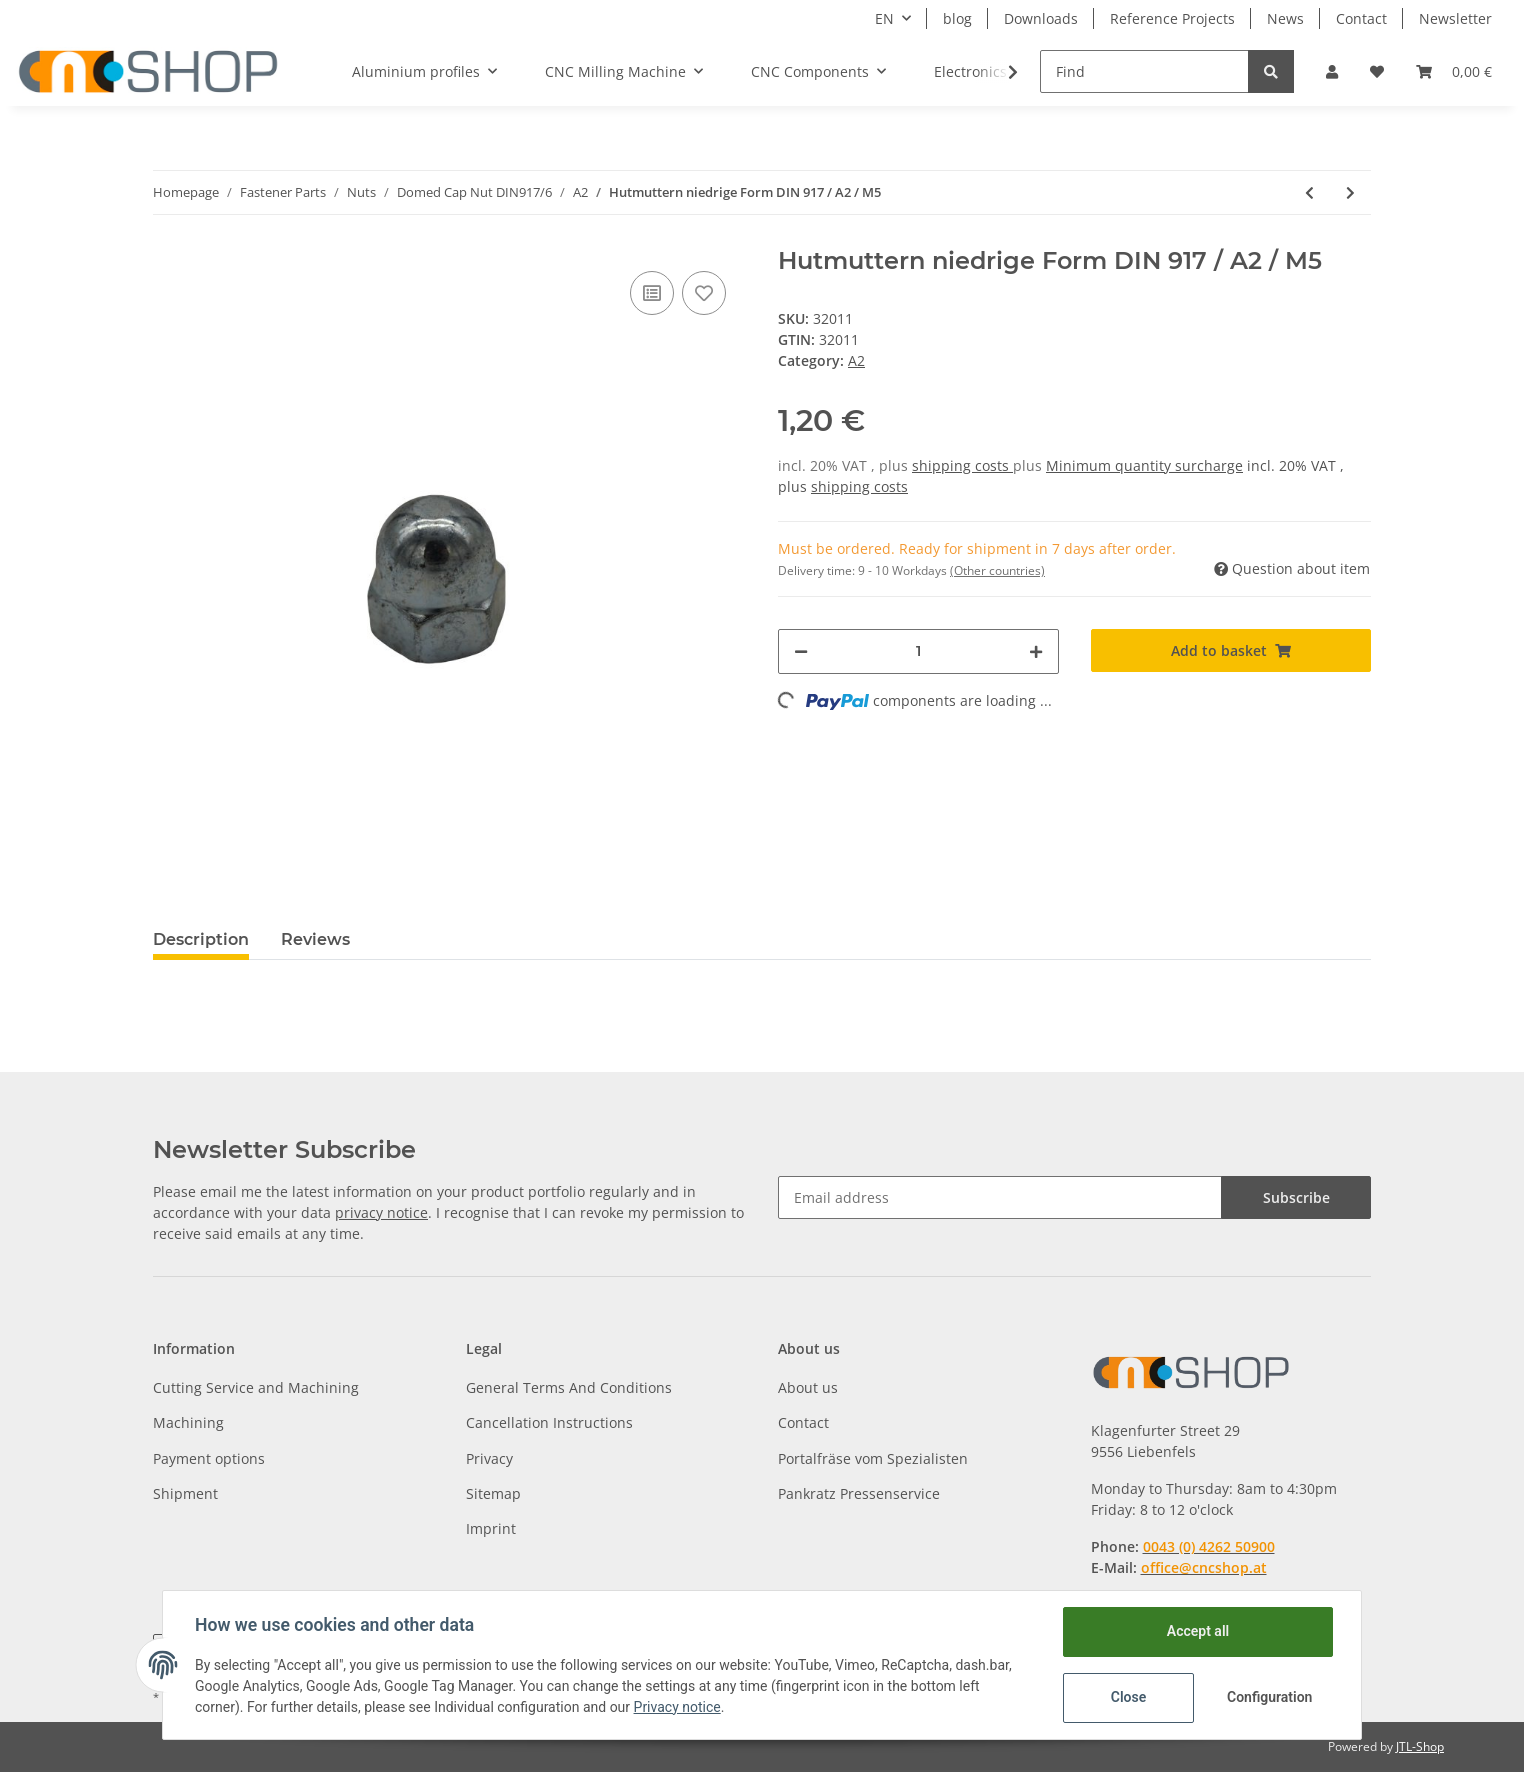  What do you see at coordinates (491, 1528) in the screenshot?
I see `Imprint` at bounding box center [491, 1528].